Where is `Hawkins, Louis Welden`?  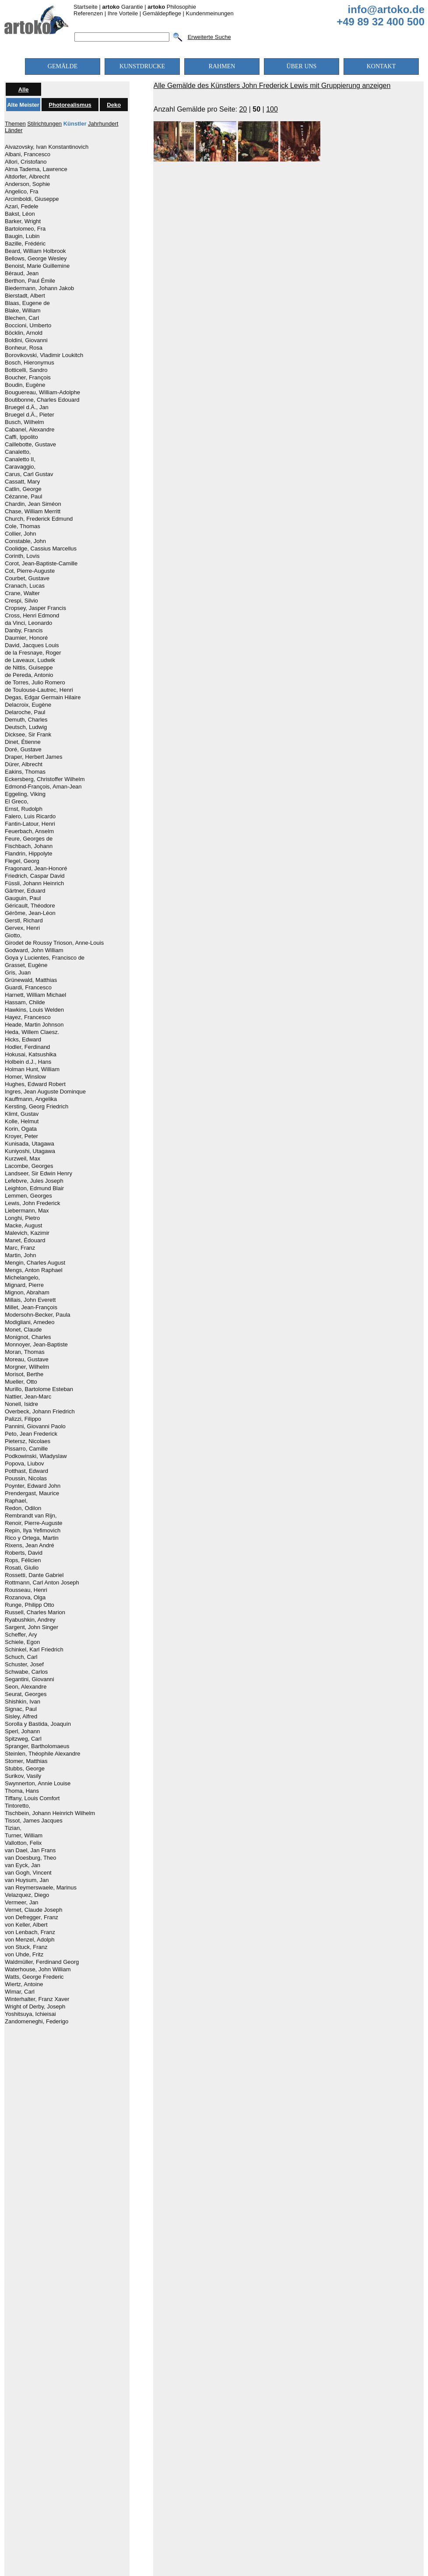
Hawkins, Louis Welden is located at coordinates (34, 1009).